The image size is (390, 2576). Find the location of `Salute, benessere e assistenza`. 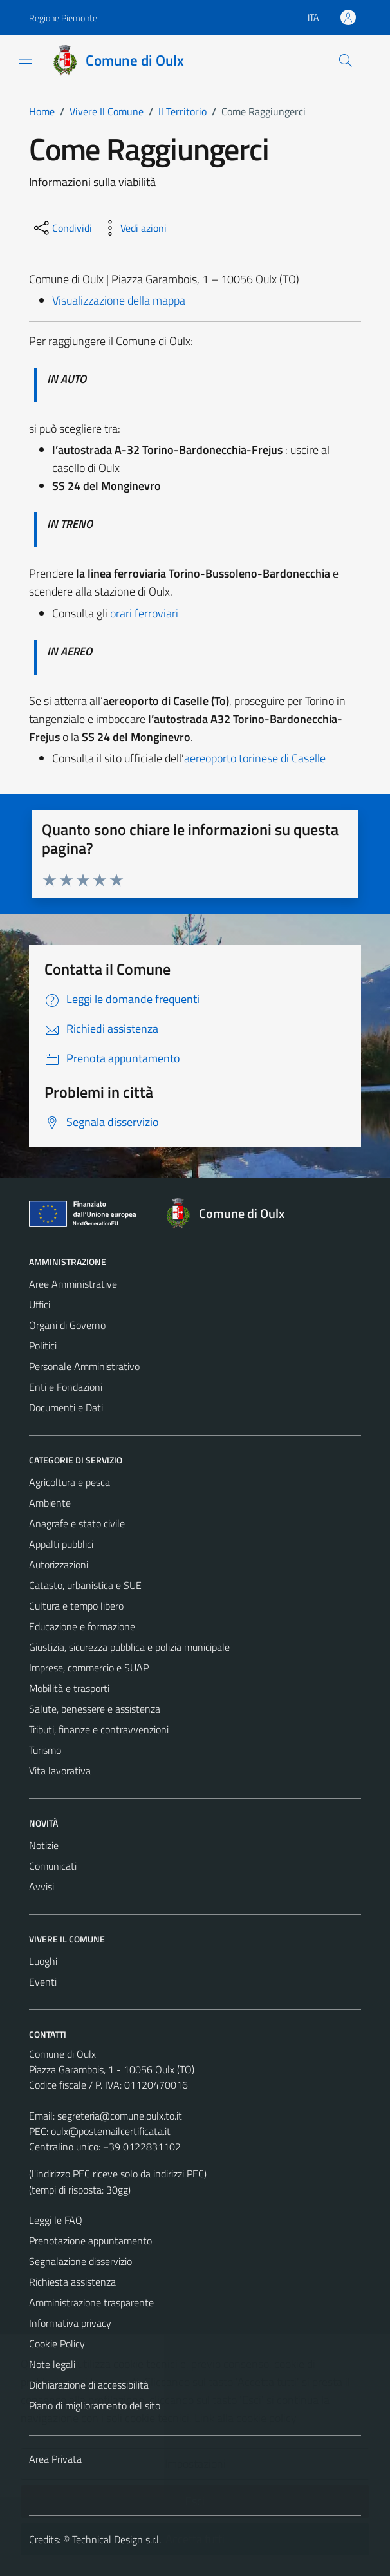

Salute, benessere e assistenza is located at coordinates (94, 1708).